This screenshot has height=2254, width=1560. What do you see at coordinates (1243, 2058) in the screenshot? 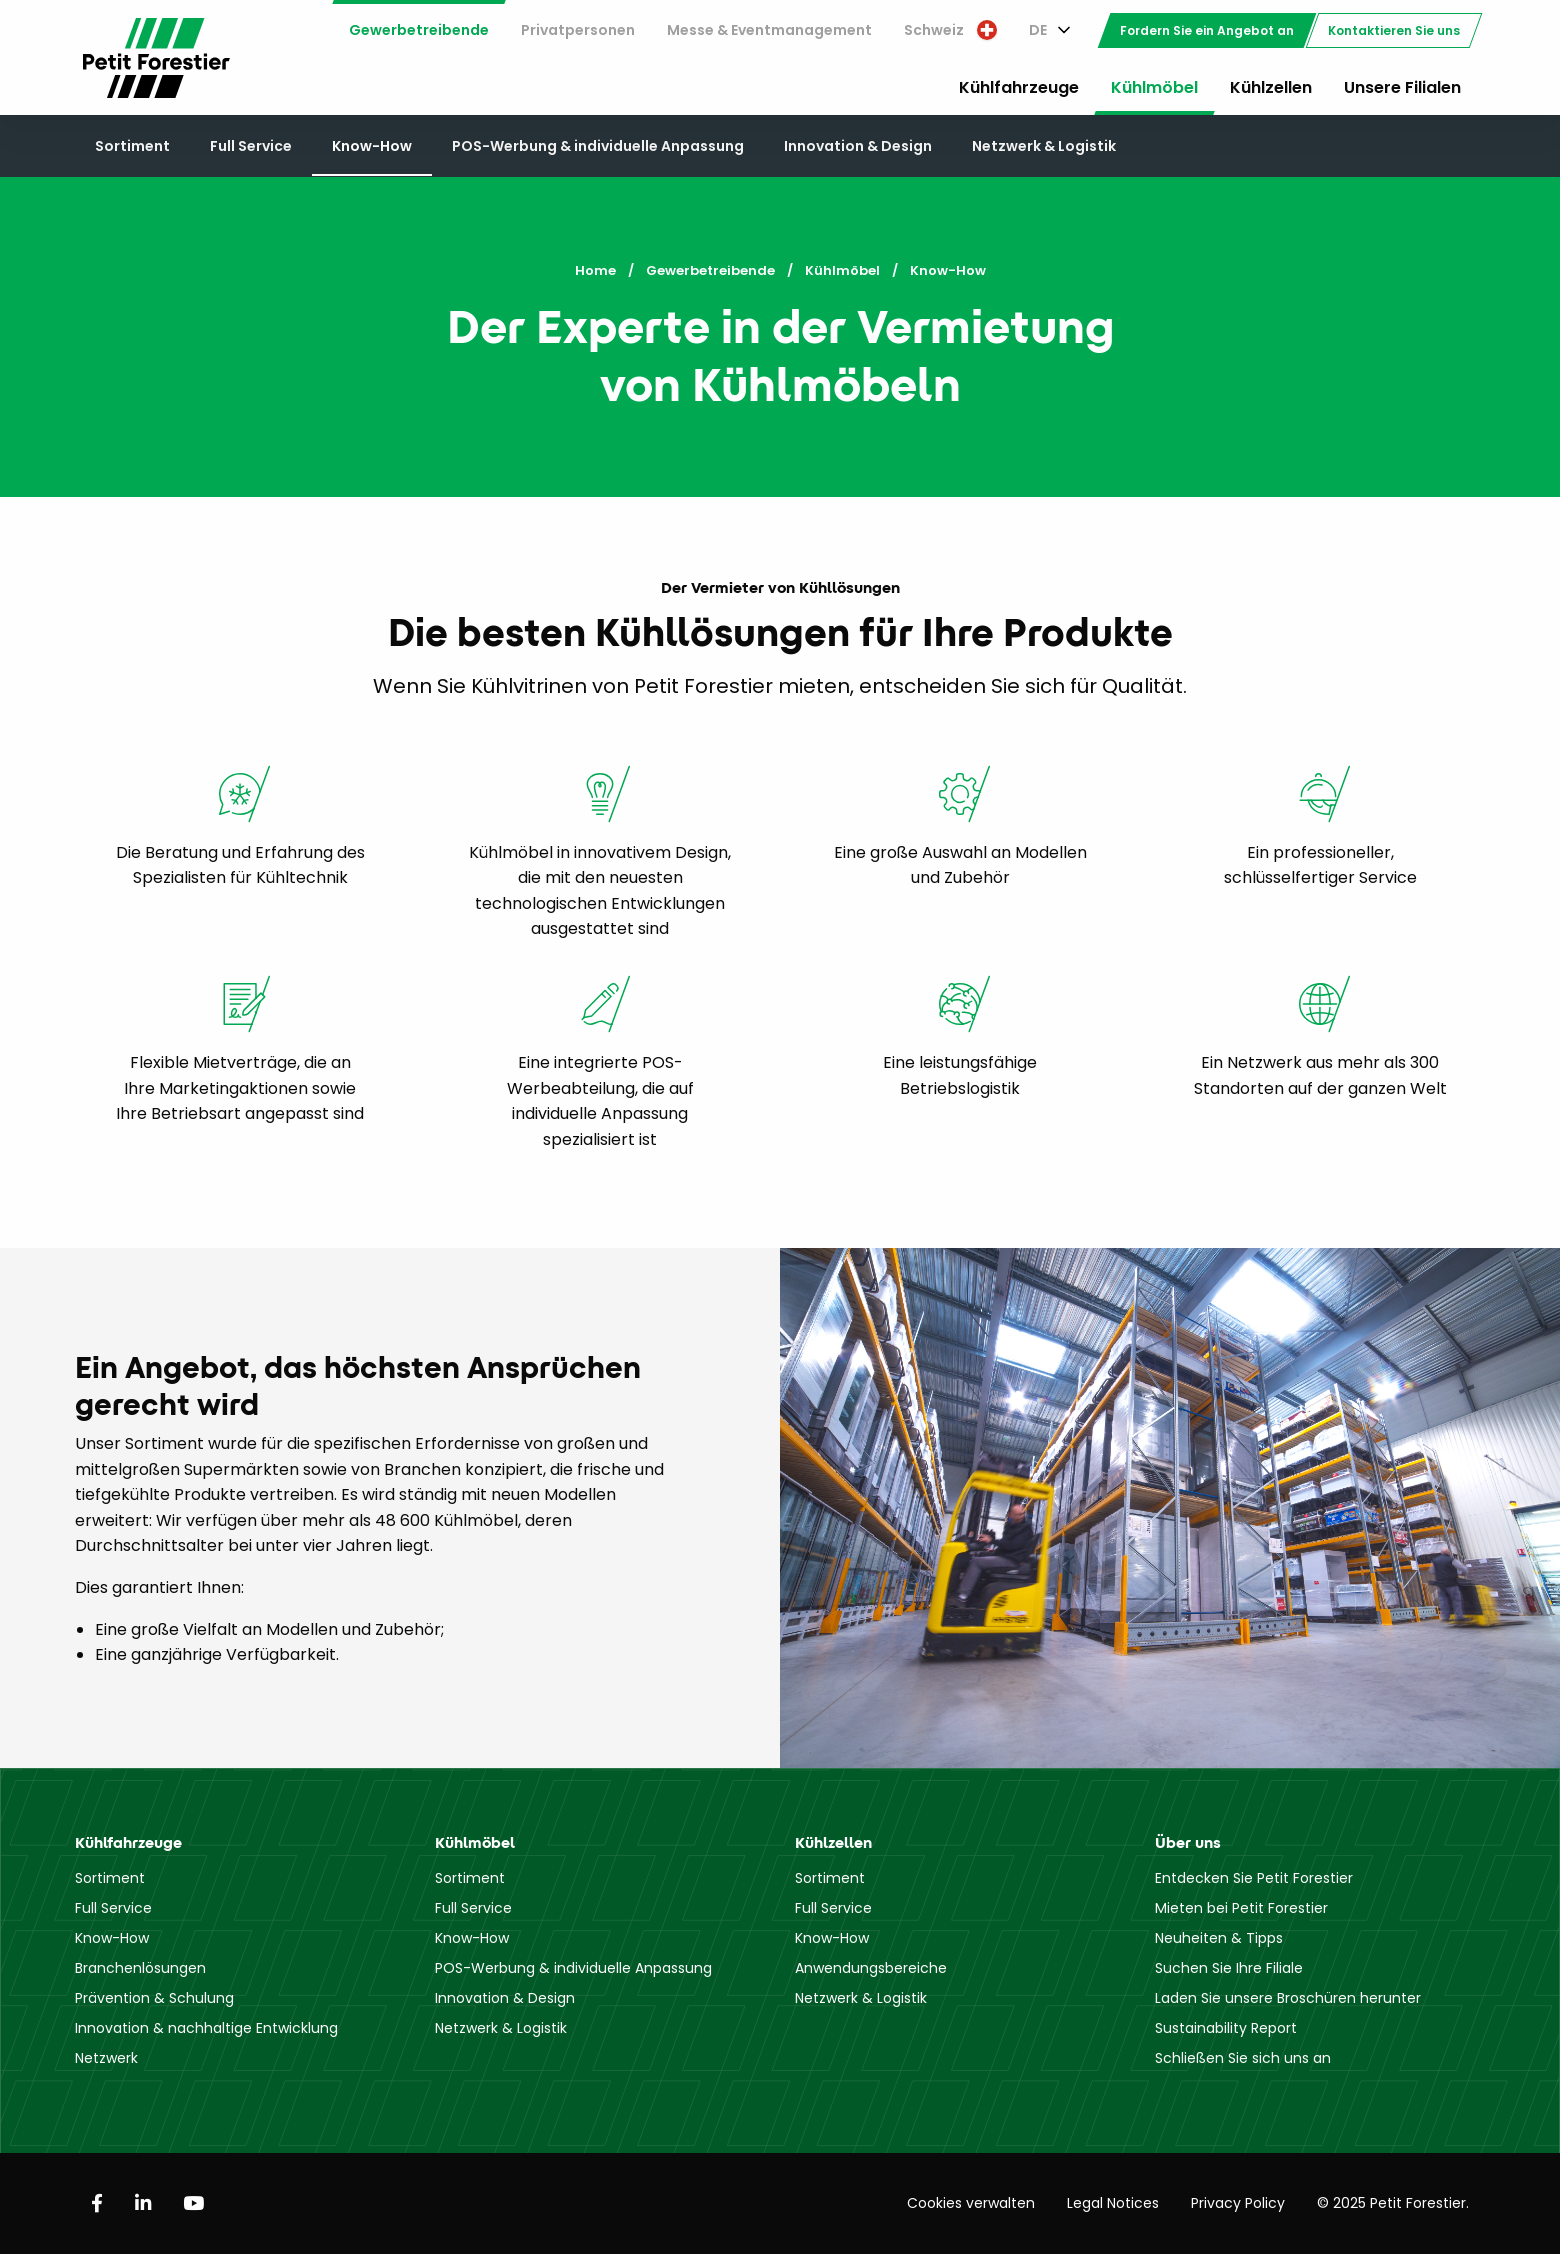
I see `Schließen Sie sich uns an` at bounding box center [1243, 2058].